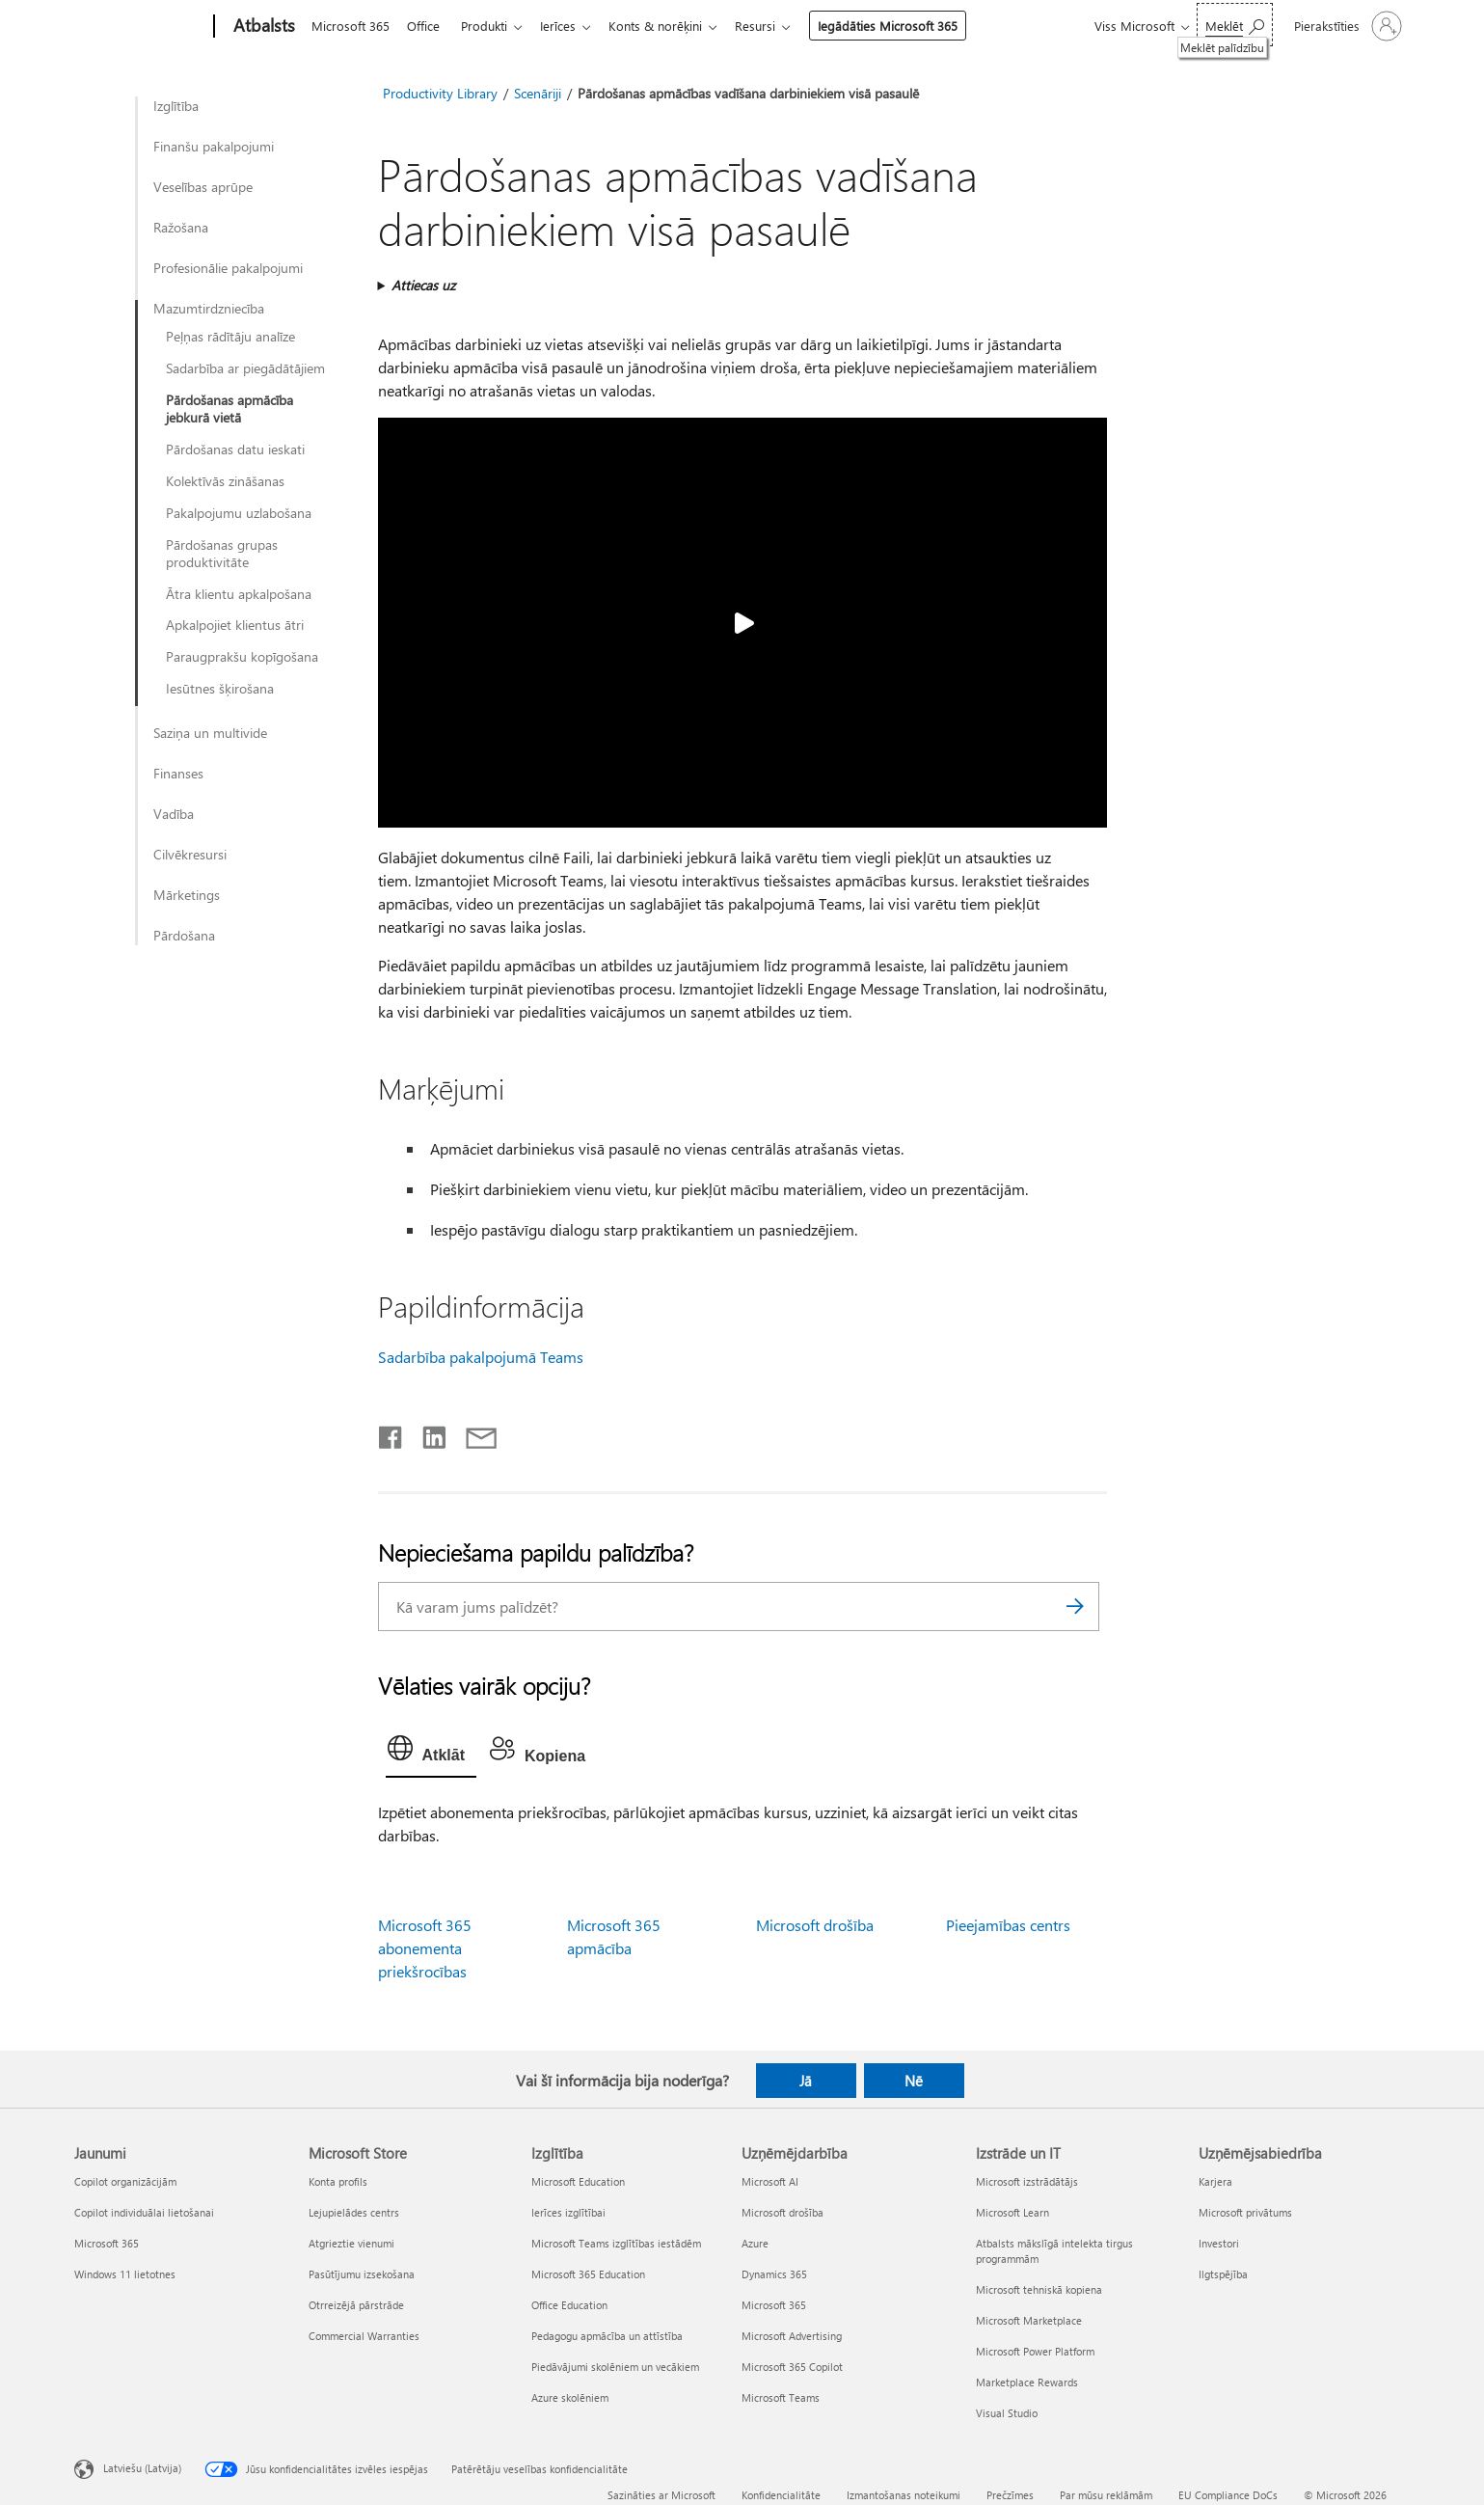 This screenshot has height=2505, width=1484. Describe the element at coordinates (568, 2212) in the screenshot. I see `Ierīces izglītībai [Ierīces izglītībai Izglītība]` at that location.